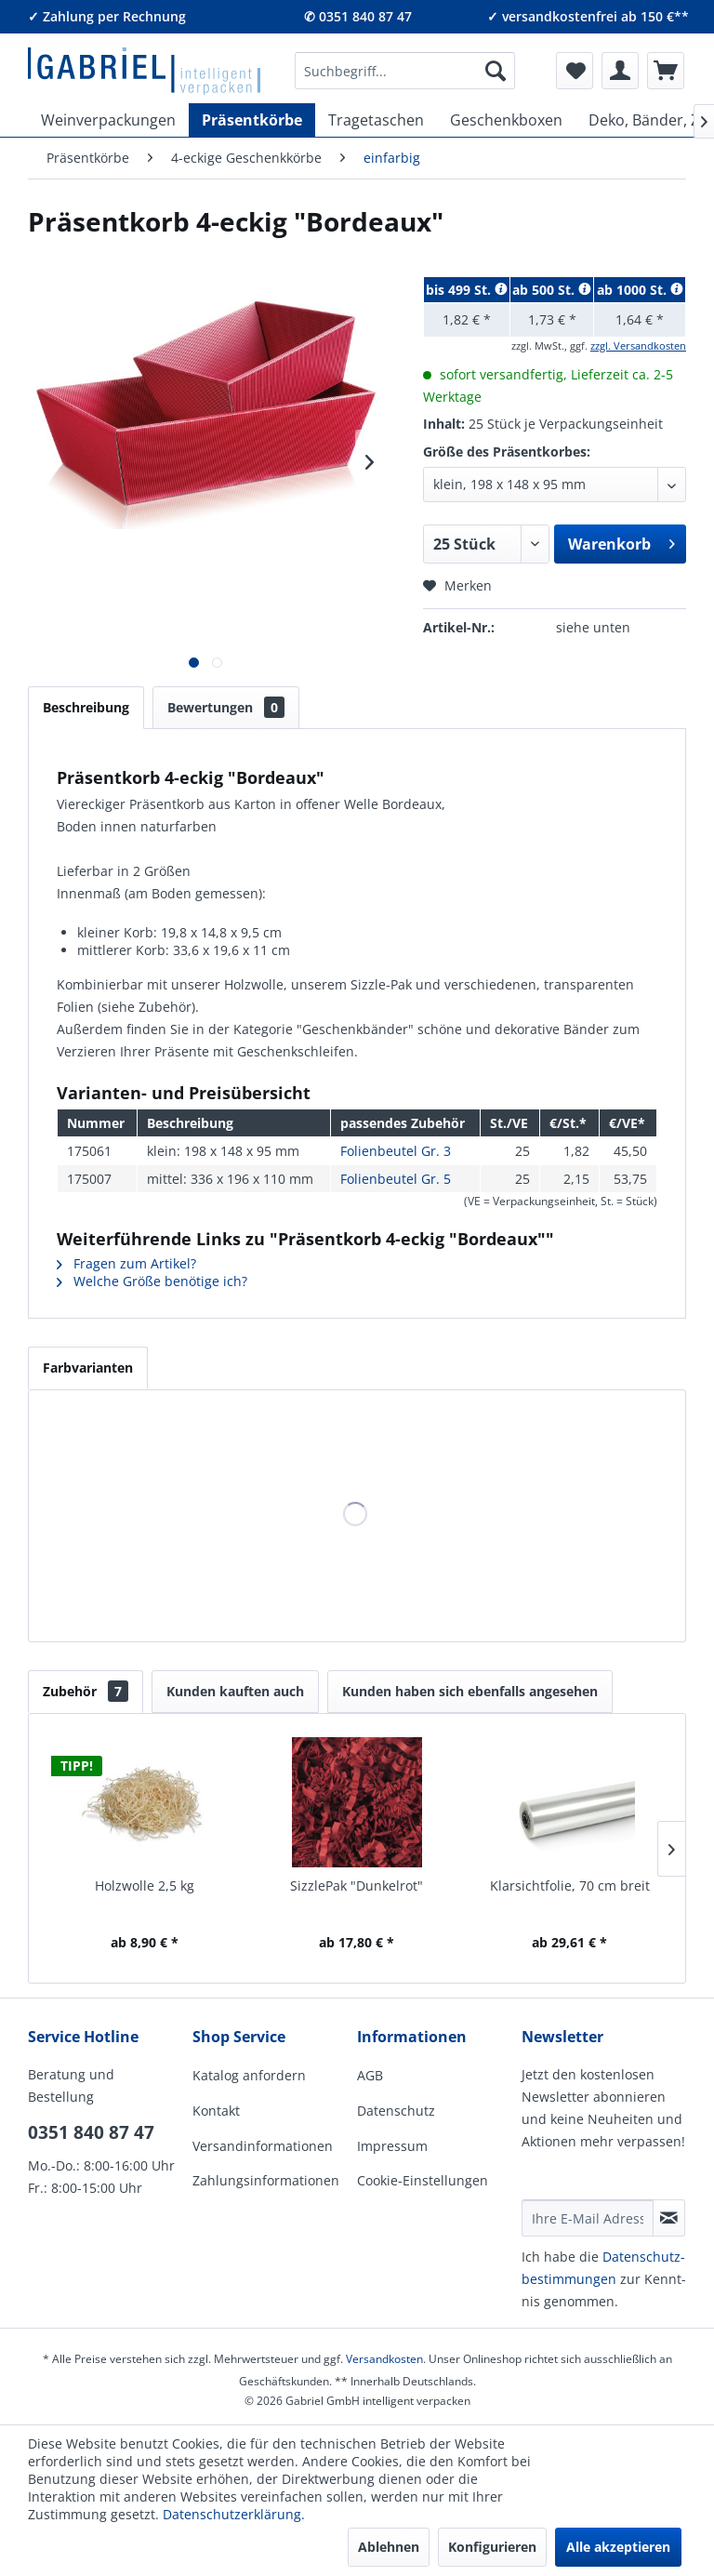 Image resolution: width=714 pixels, height=2576 pixels. I want to click on Holzwolle 2,5 kg, so click(144, 1885).